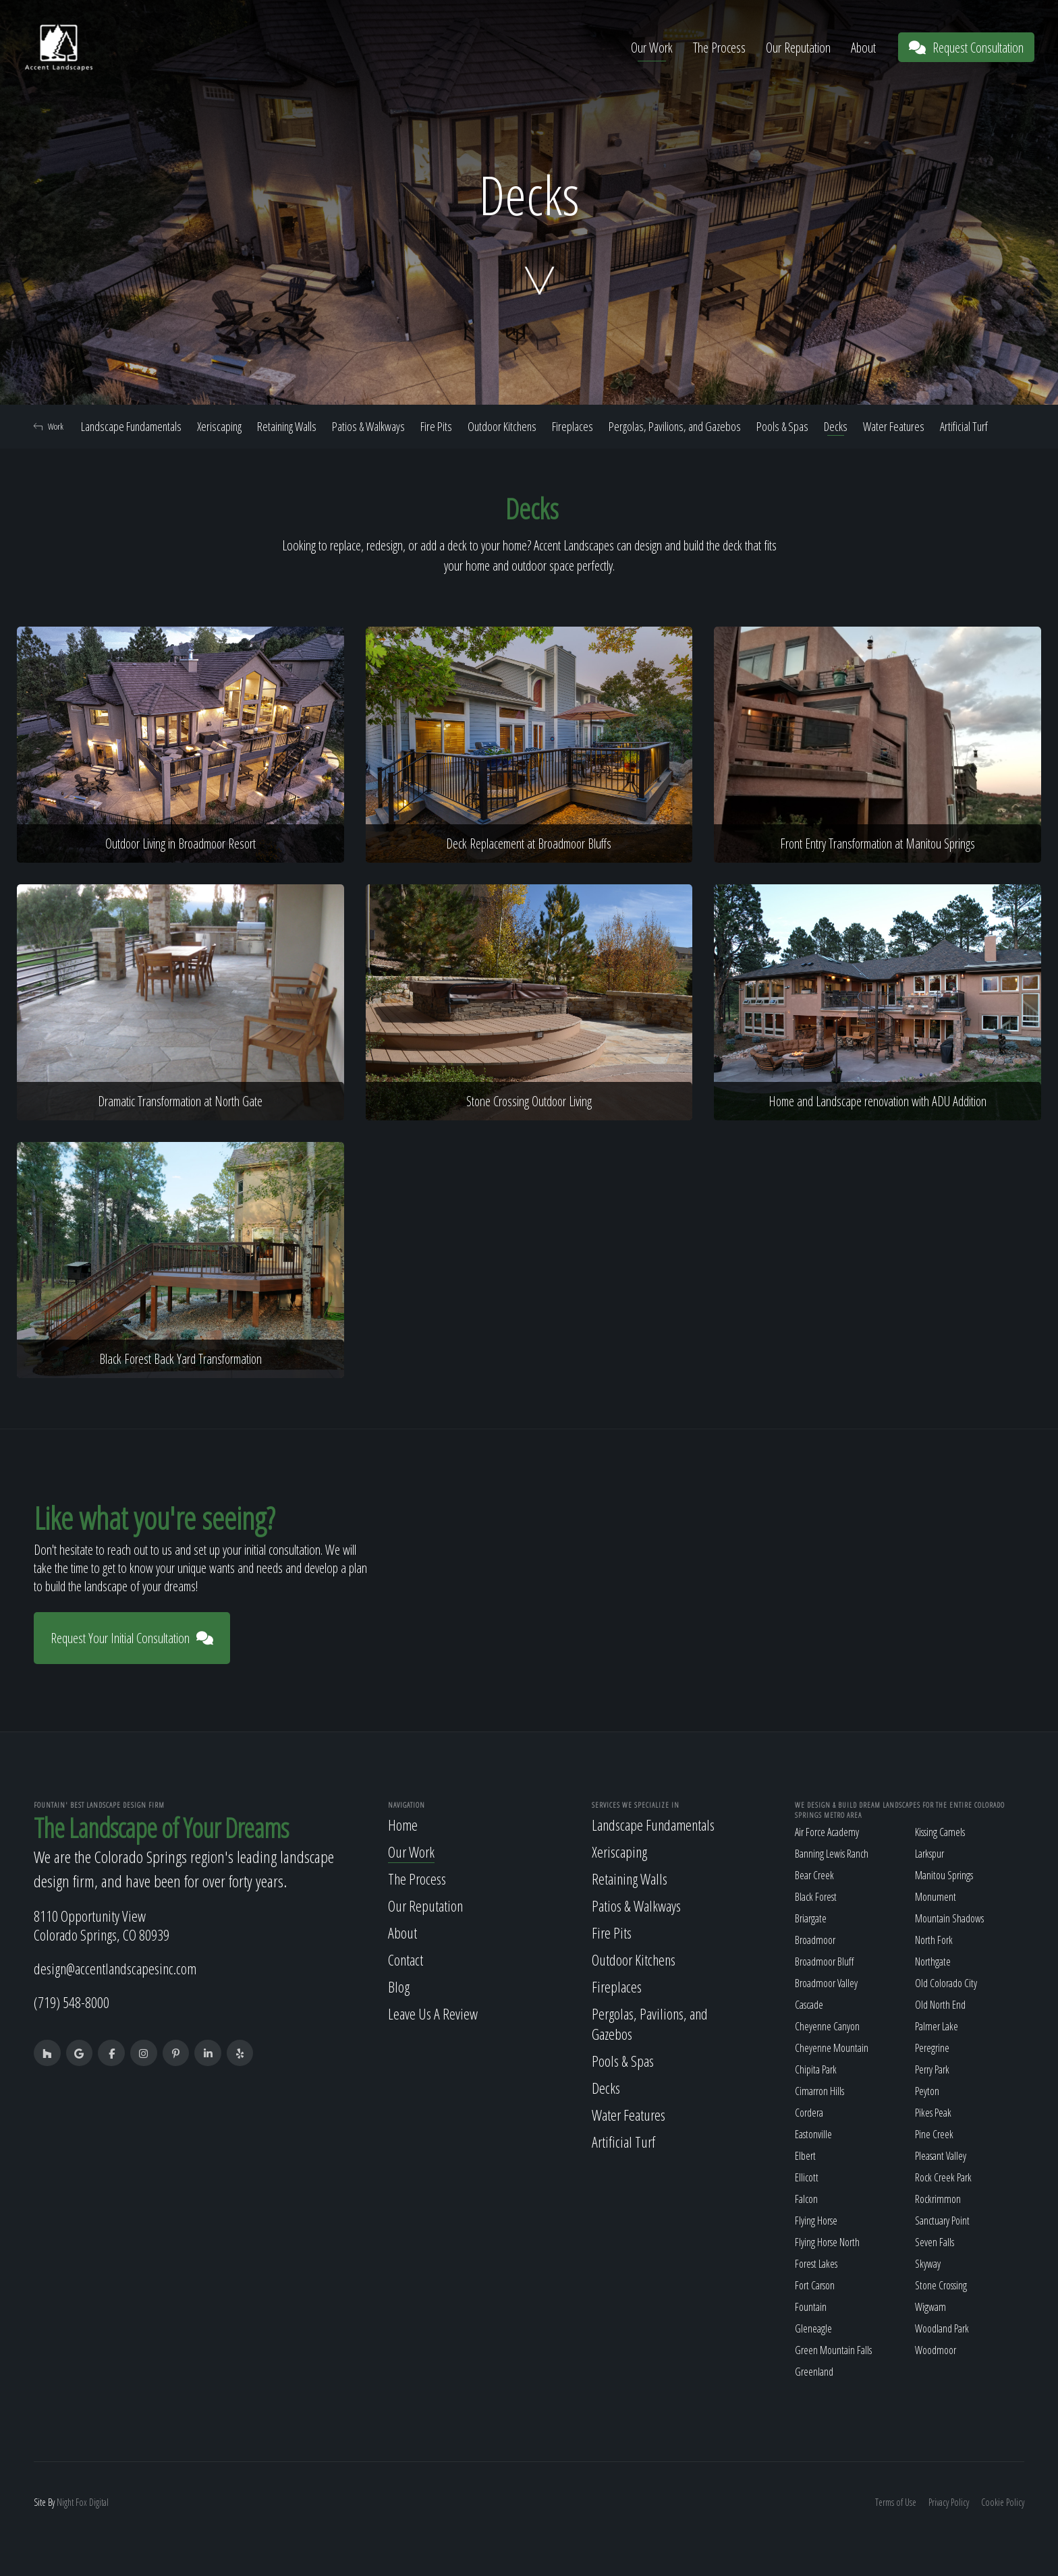 The height and width of the screenshot is (2576, 1058). I want to click on Seven Falls, so click(934, 2242).